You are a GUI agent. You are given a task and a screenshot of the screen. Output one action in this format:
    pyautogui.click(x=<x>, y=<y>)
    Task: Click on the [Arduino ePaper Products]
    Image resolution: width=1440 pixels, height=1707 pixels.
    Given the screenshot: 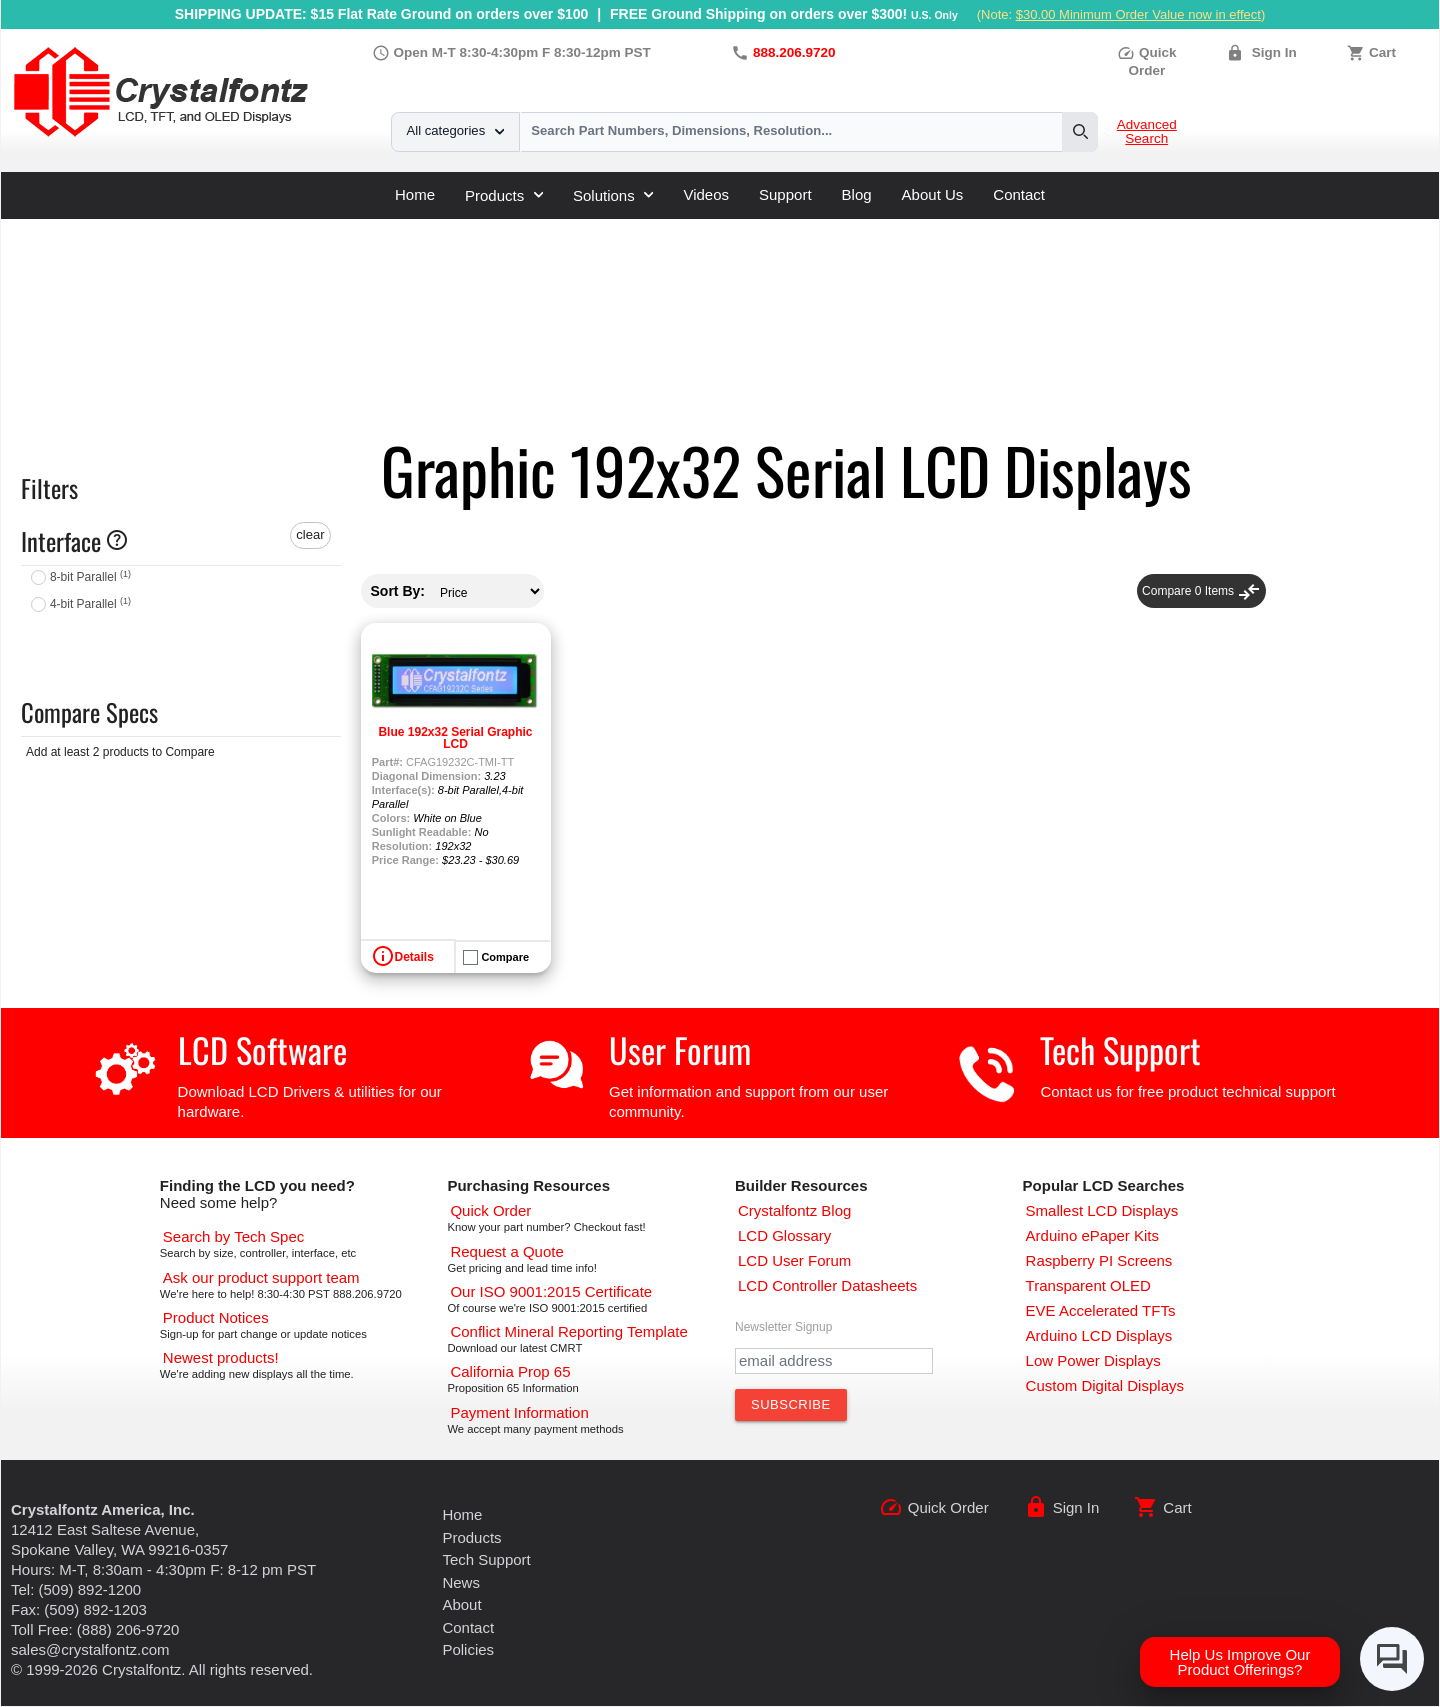 What is the action you would take?
    pyautogui.click(x=1092, y=1235)
    